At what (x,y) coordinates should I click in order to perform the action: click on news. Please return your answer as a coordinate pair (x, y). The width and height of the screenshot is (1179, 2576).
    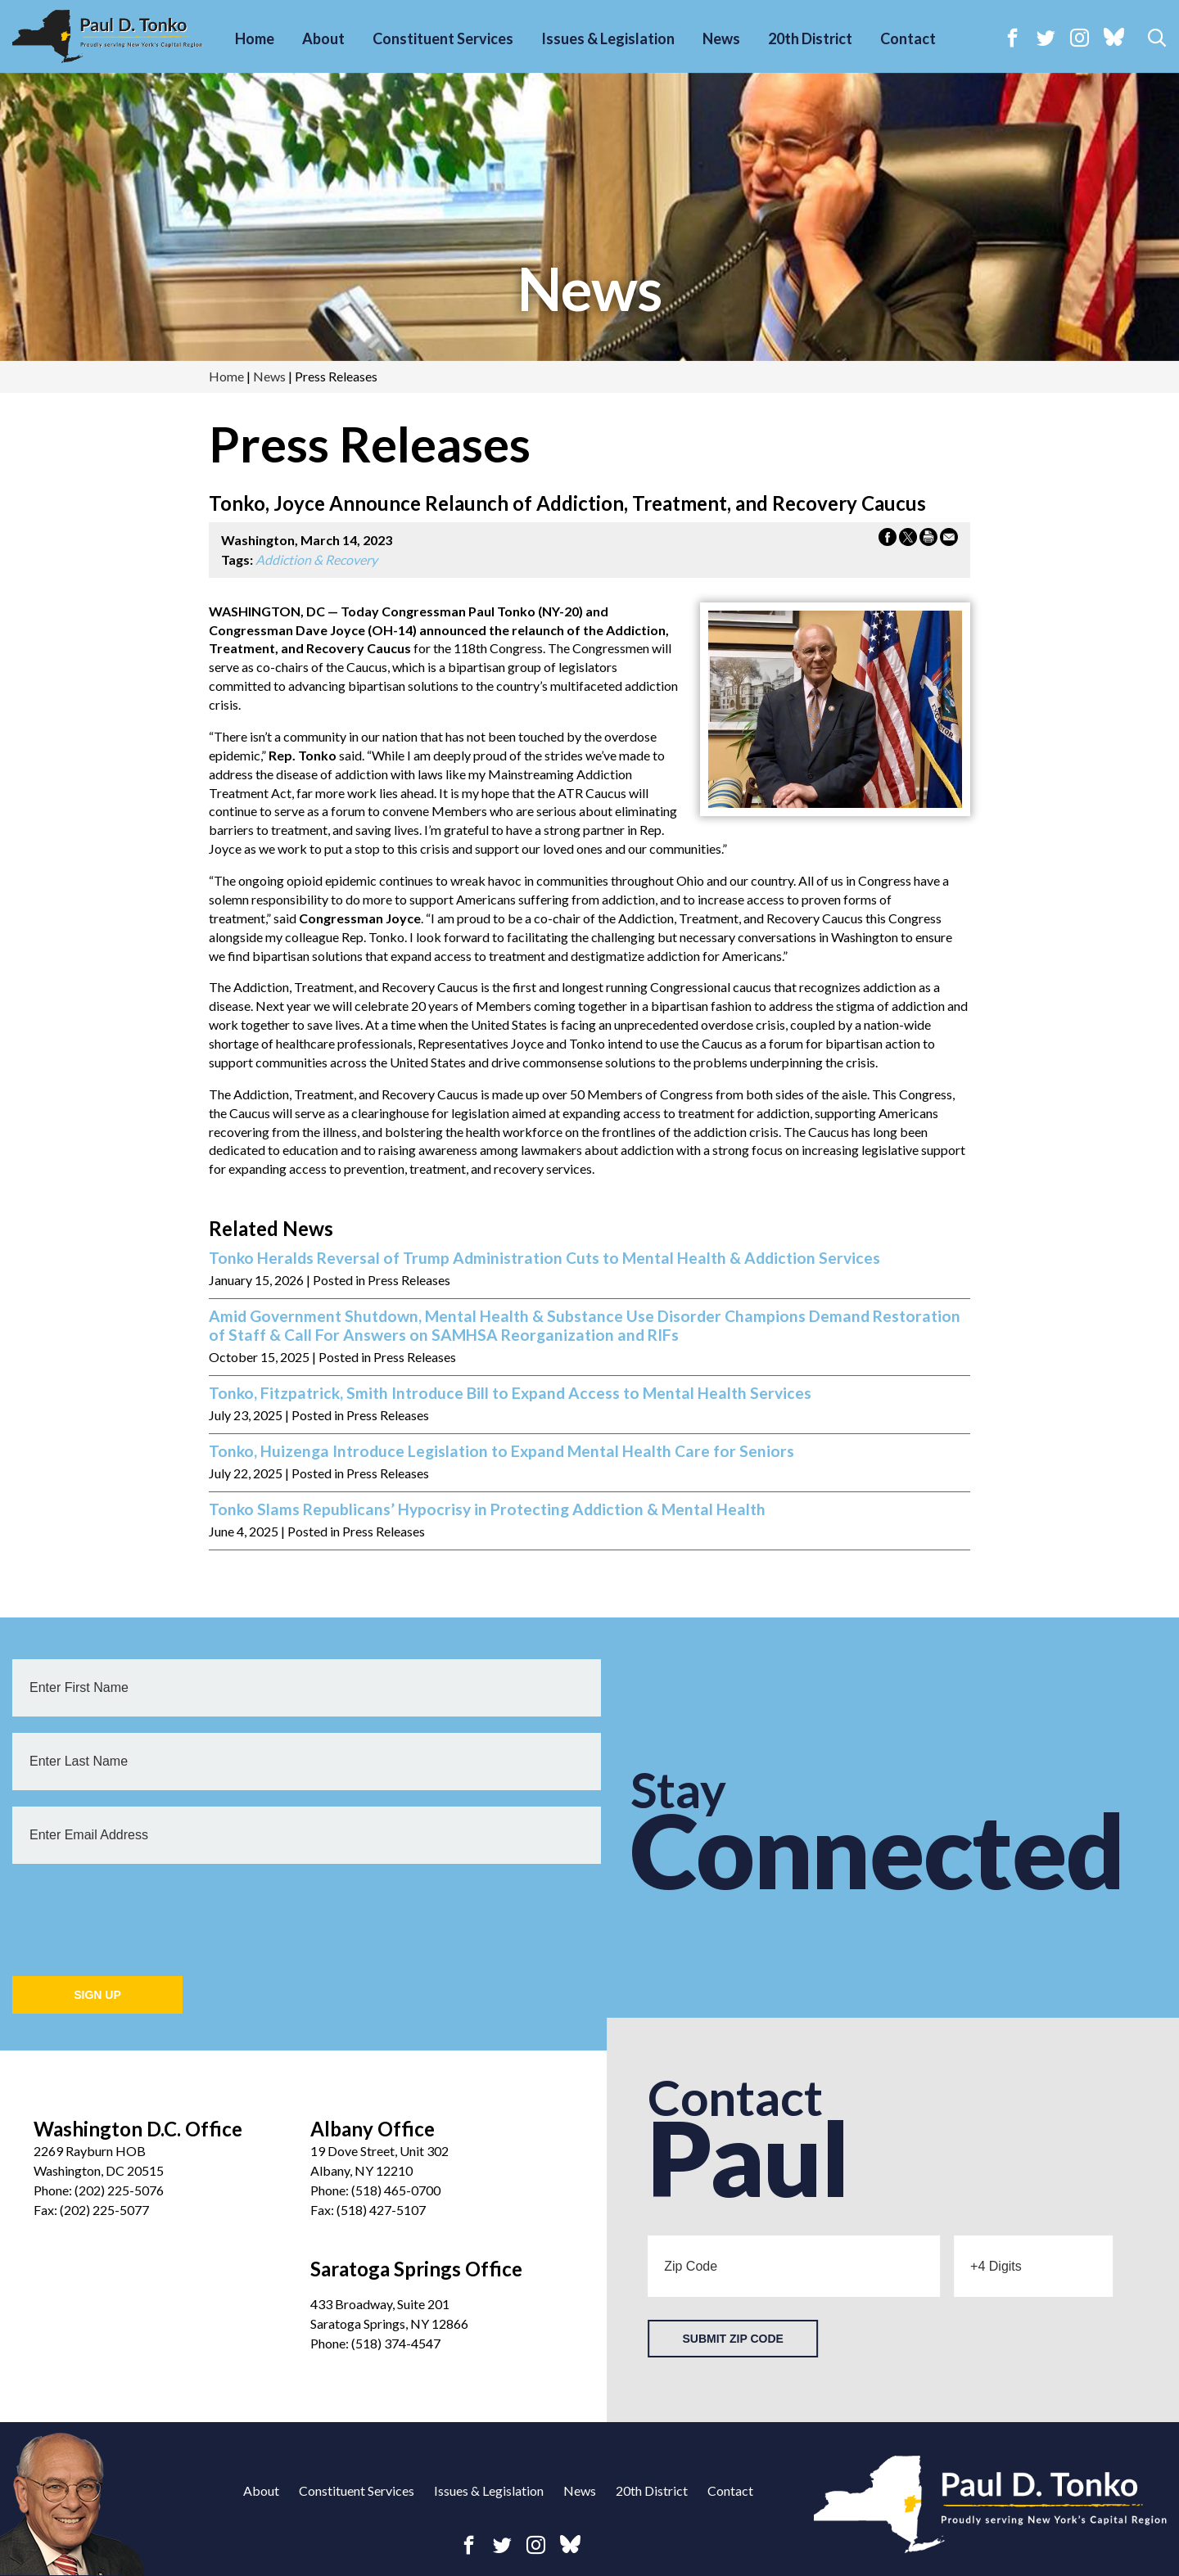
    Looking at the image, I should click on (589, 288).